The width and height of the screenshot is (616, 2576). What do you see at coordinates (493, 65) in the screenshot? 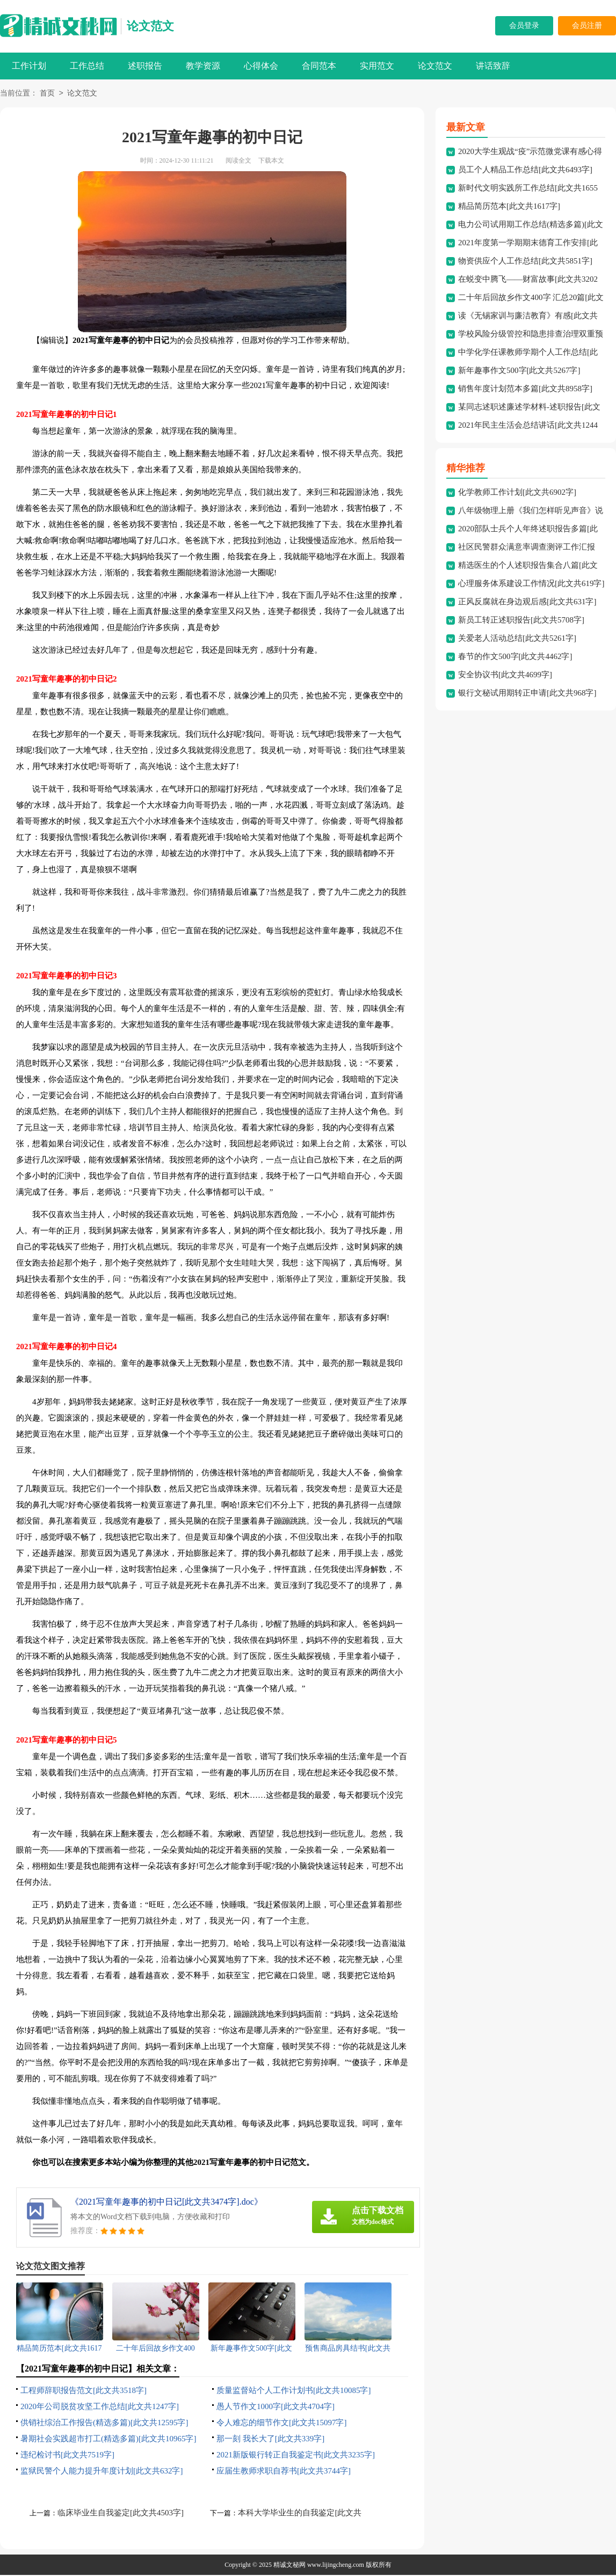
I see `讲话致辞` at bounding box center [493, 65].